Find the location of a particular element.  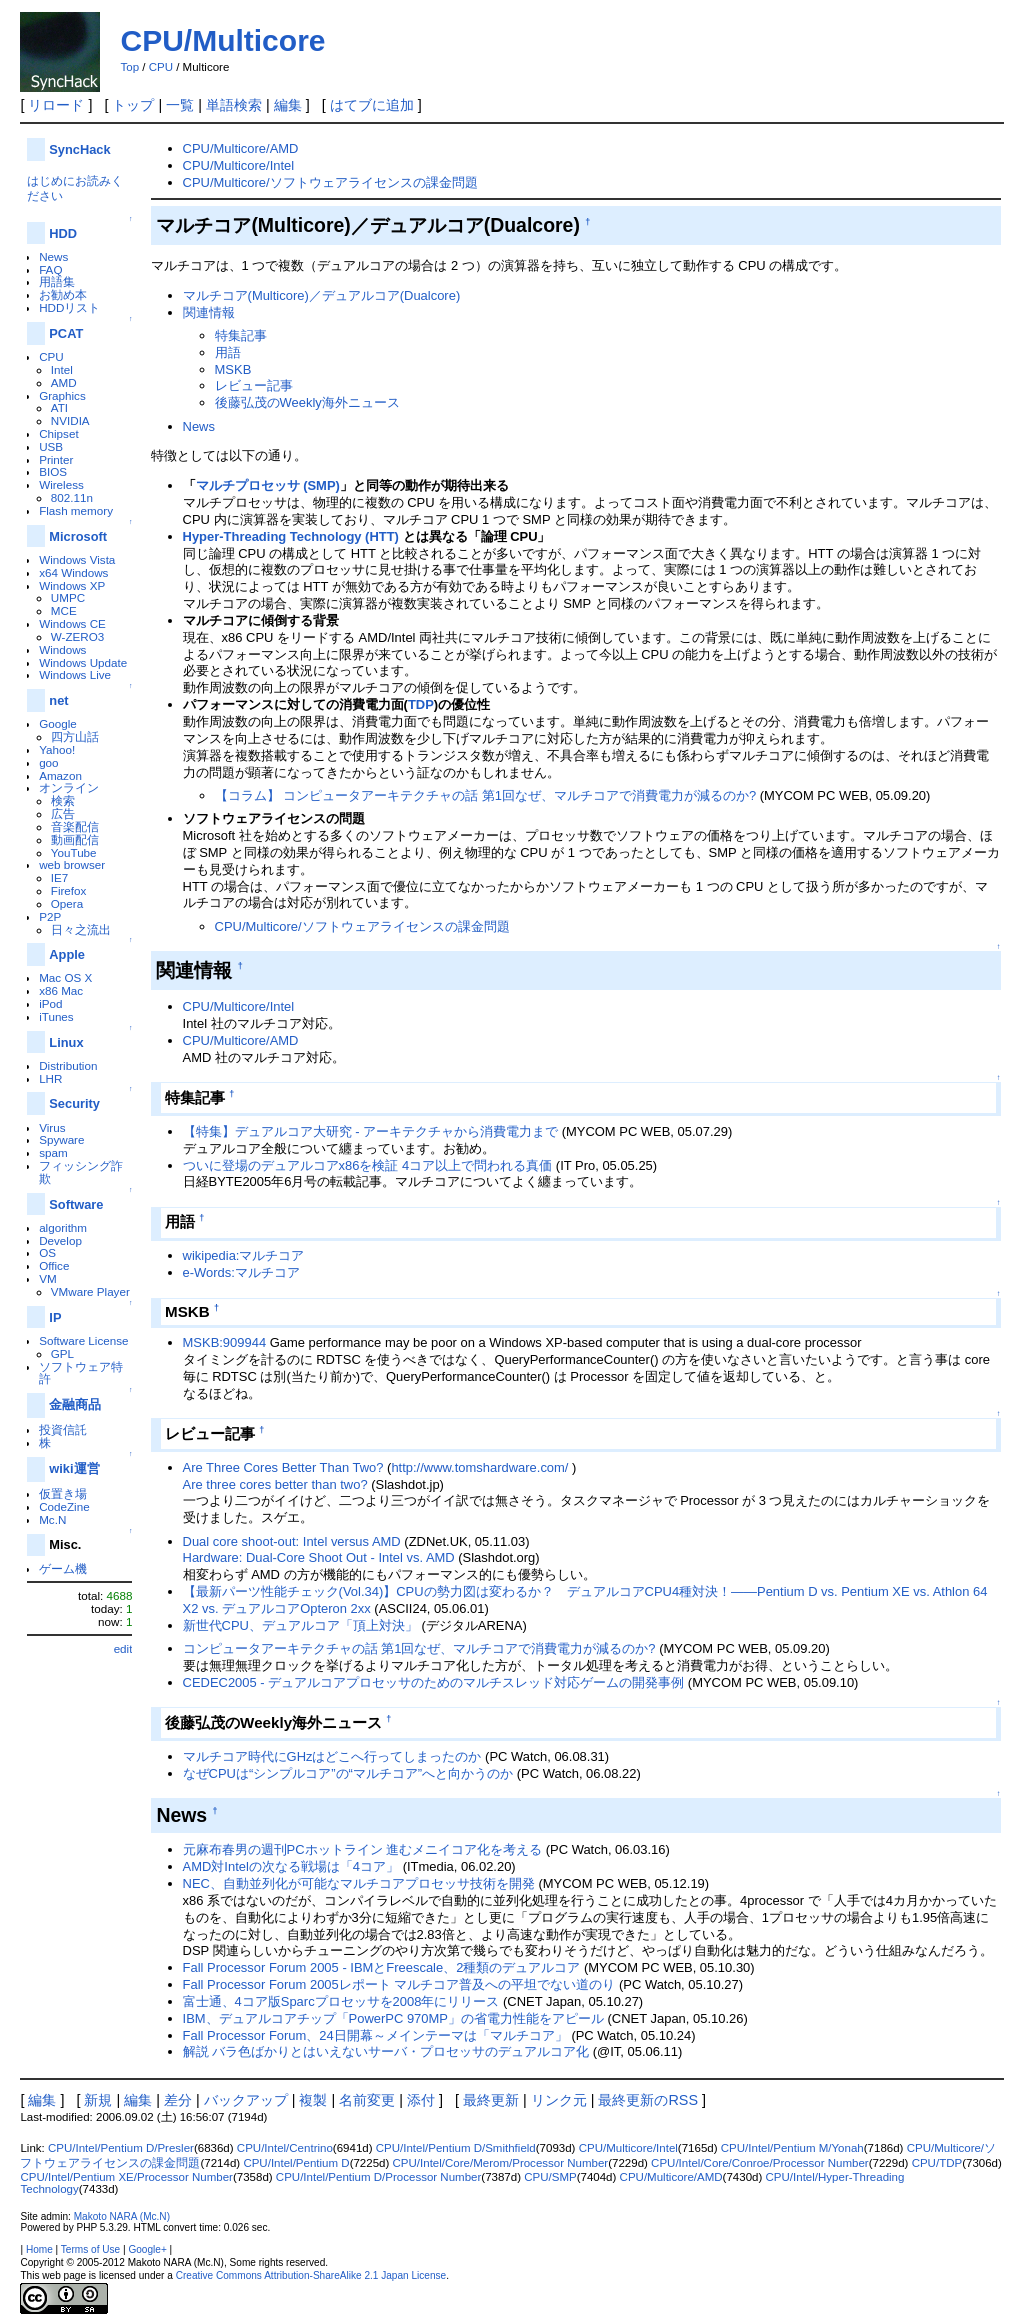

web browser is located at coordinates (72, 864).